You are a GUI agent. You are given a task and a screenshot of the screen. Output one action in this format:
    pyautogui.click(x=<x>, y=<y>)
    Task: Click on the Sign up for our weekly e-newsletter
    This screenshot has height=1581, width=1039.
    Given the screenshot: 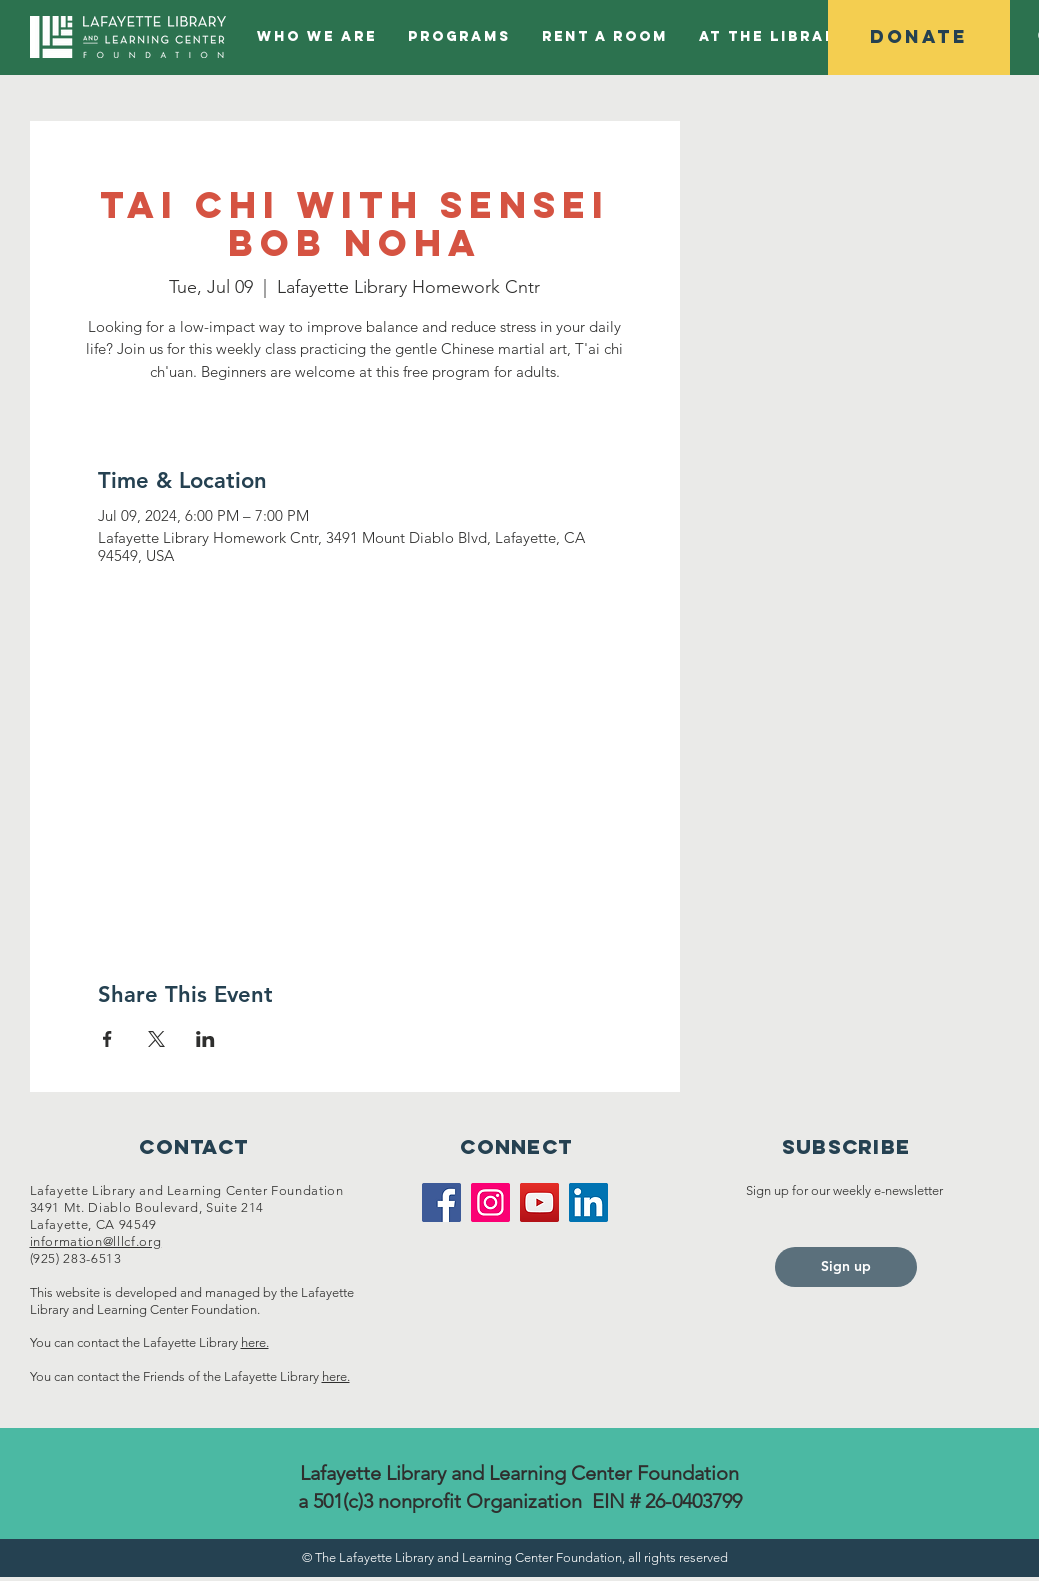 What is the action you would take?
    pyautogui.click(x=846, y=1190)
    